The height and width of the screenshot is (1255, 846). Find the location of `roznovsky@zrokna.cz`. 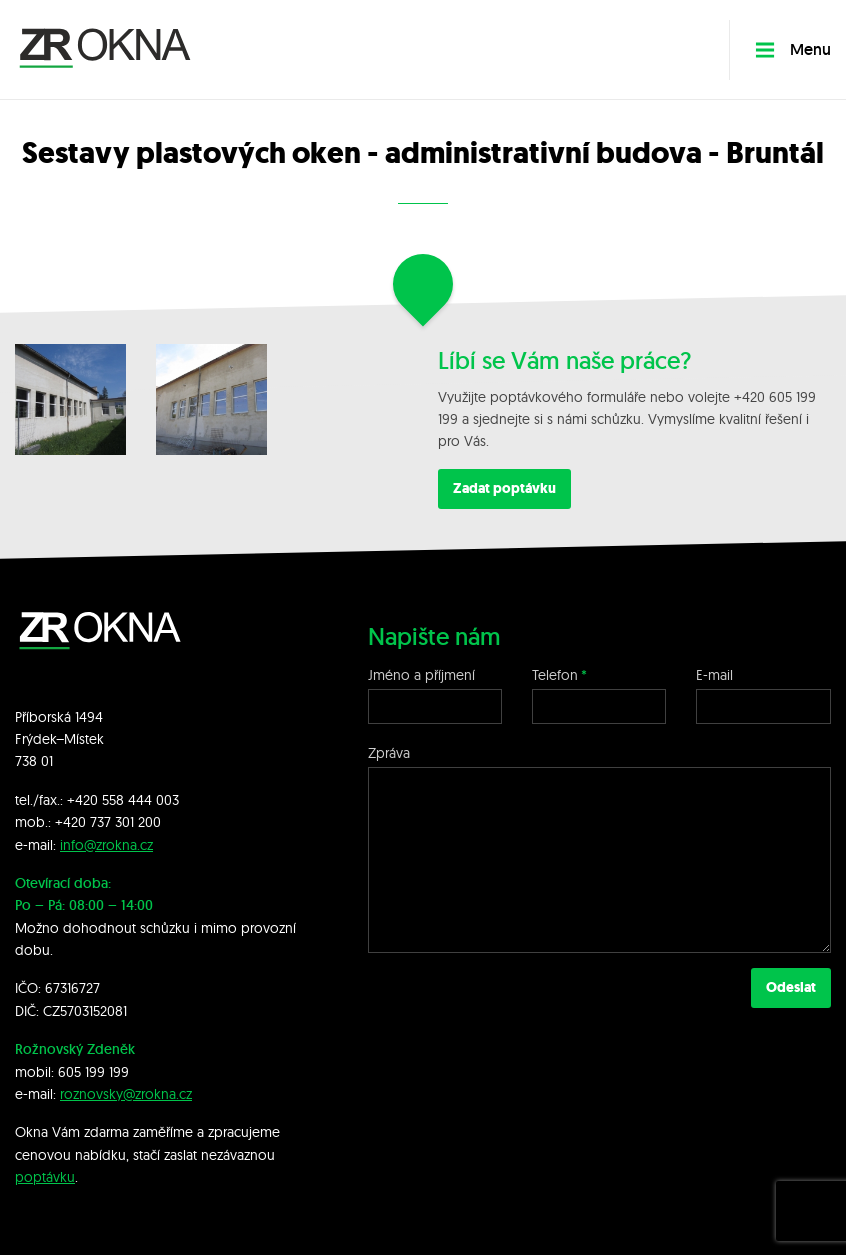

roznovsky@zrokna.cz is located at coordinates (126, 1094).